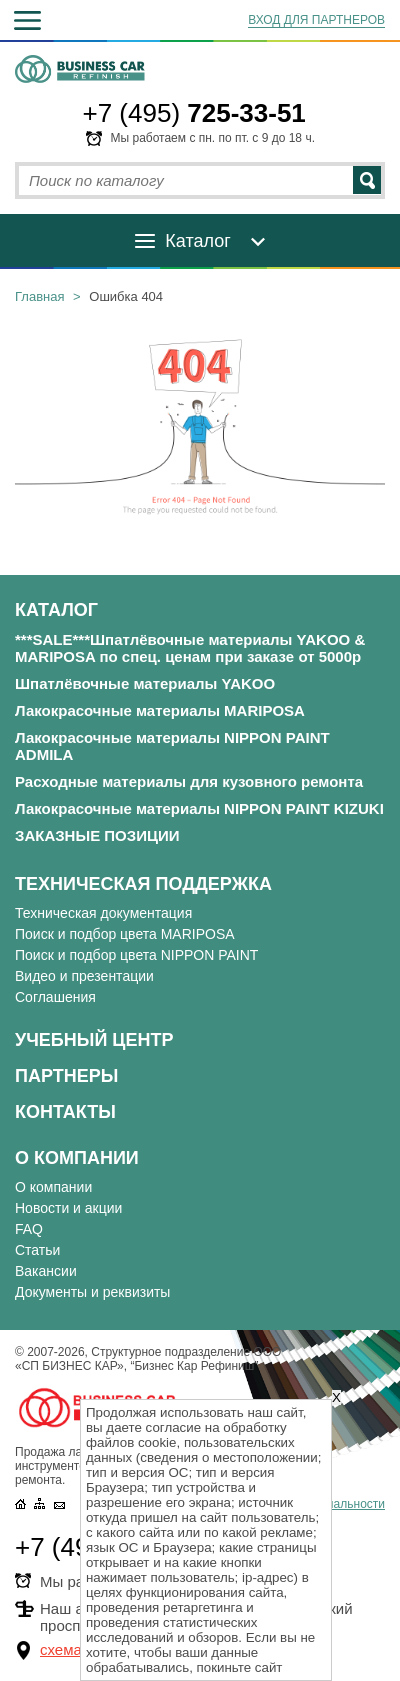 This screenshot has height=1681, width=400. I want to click on Вакансии, so click(46, 1271).